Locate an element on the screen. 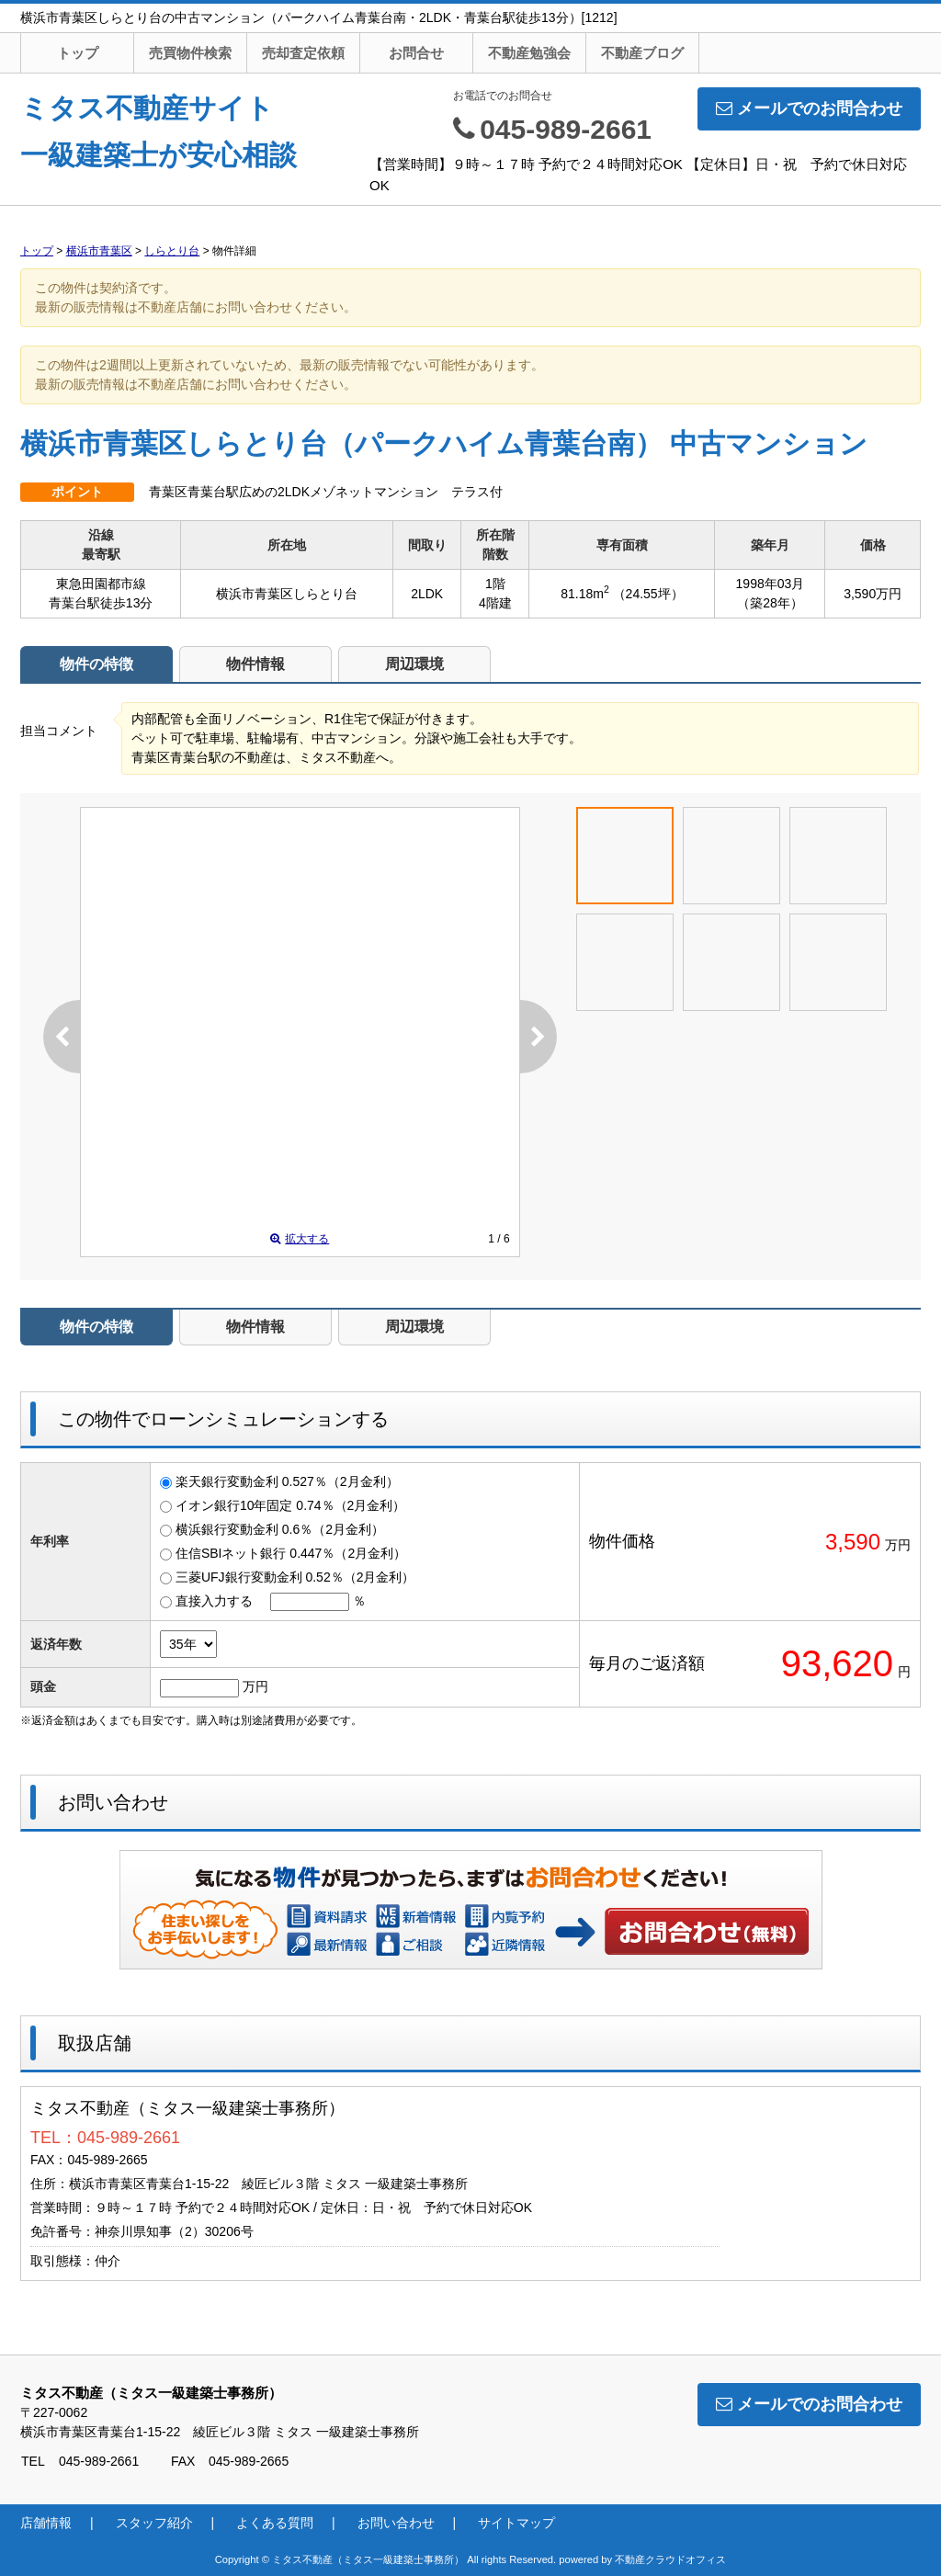 The image size is (941, 2576). 不動産勉強会 is located at coordinates (529, 53).